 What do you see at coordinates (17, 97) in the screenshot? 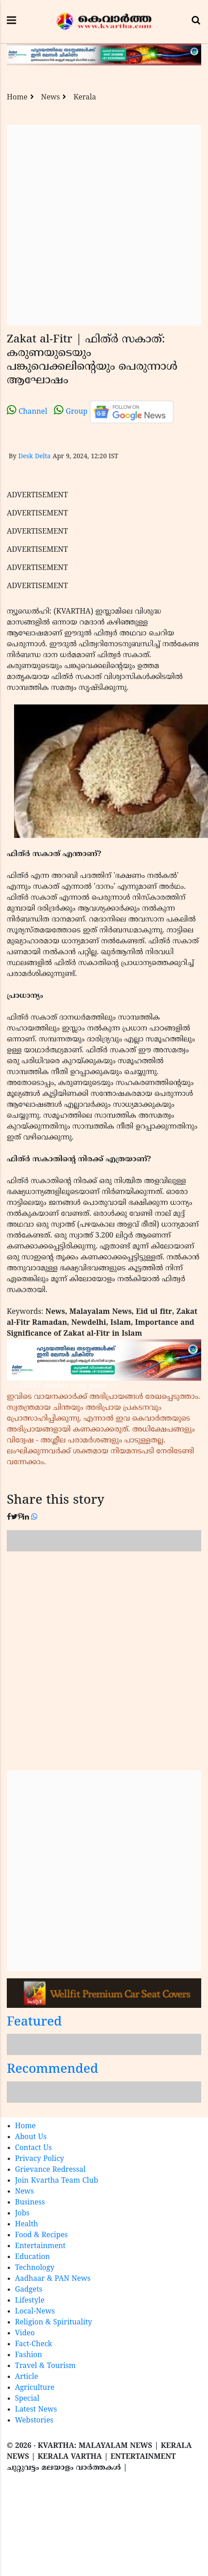
I see `Home` at bounding box center [17, 97].